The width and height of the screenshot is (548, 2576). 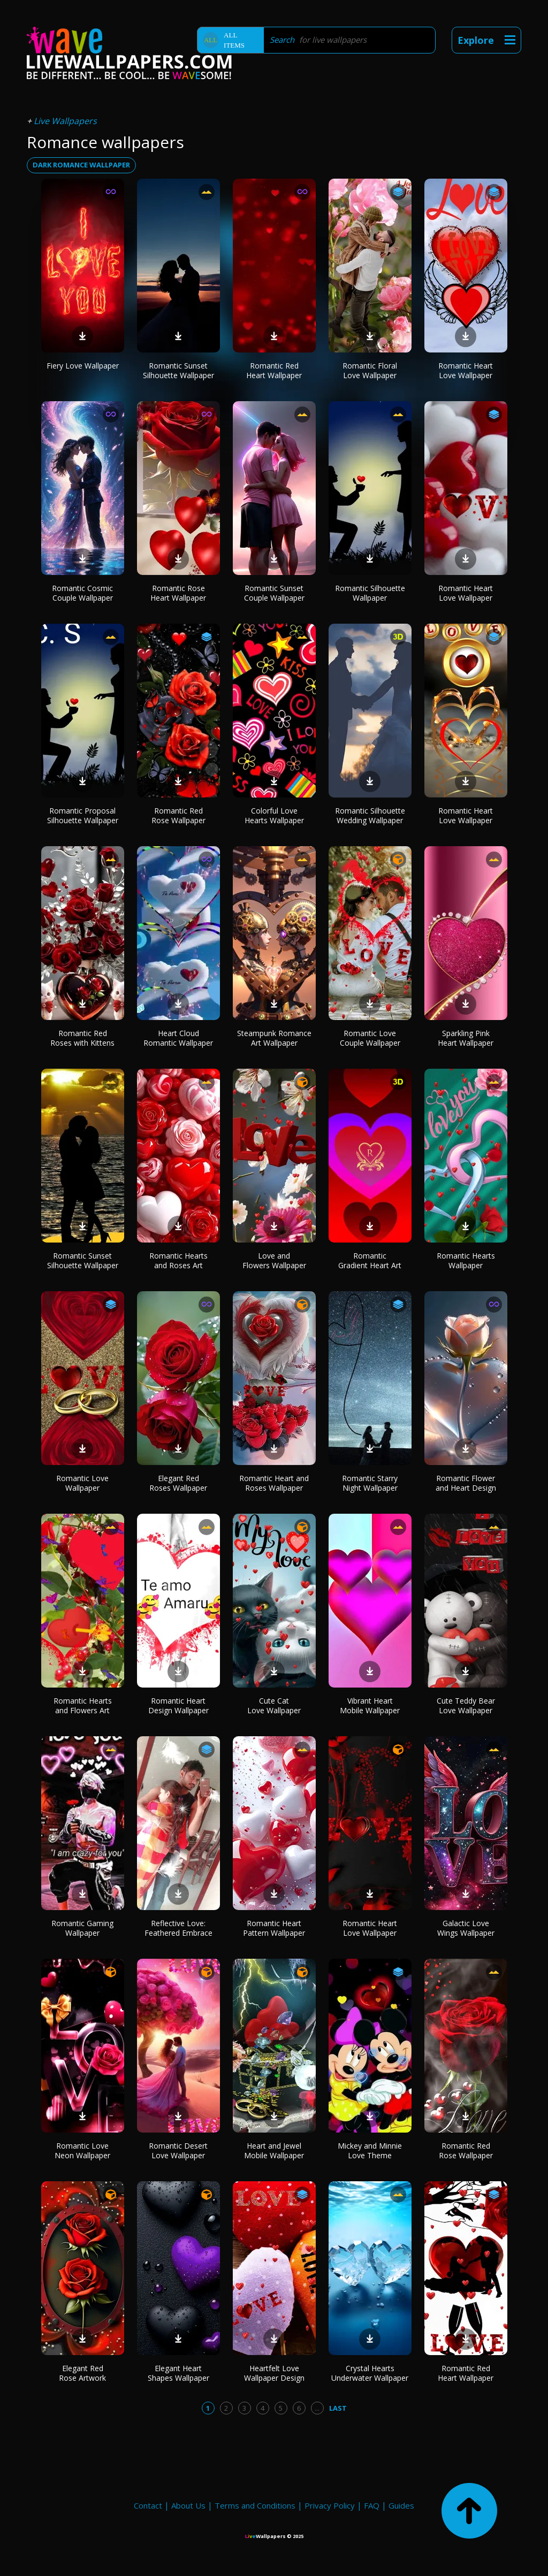 I want to click on Cute Cat Love Wallpaper, so click(x=274, y=1705).